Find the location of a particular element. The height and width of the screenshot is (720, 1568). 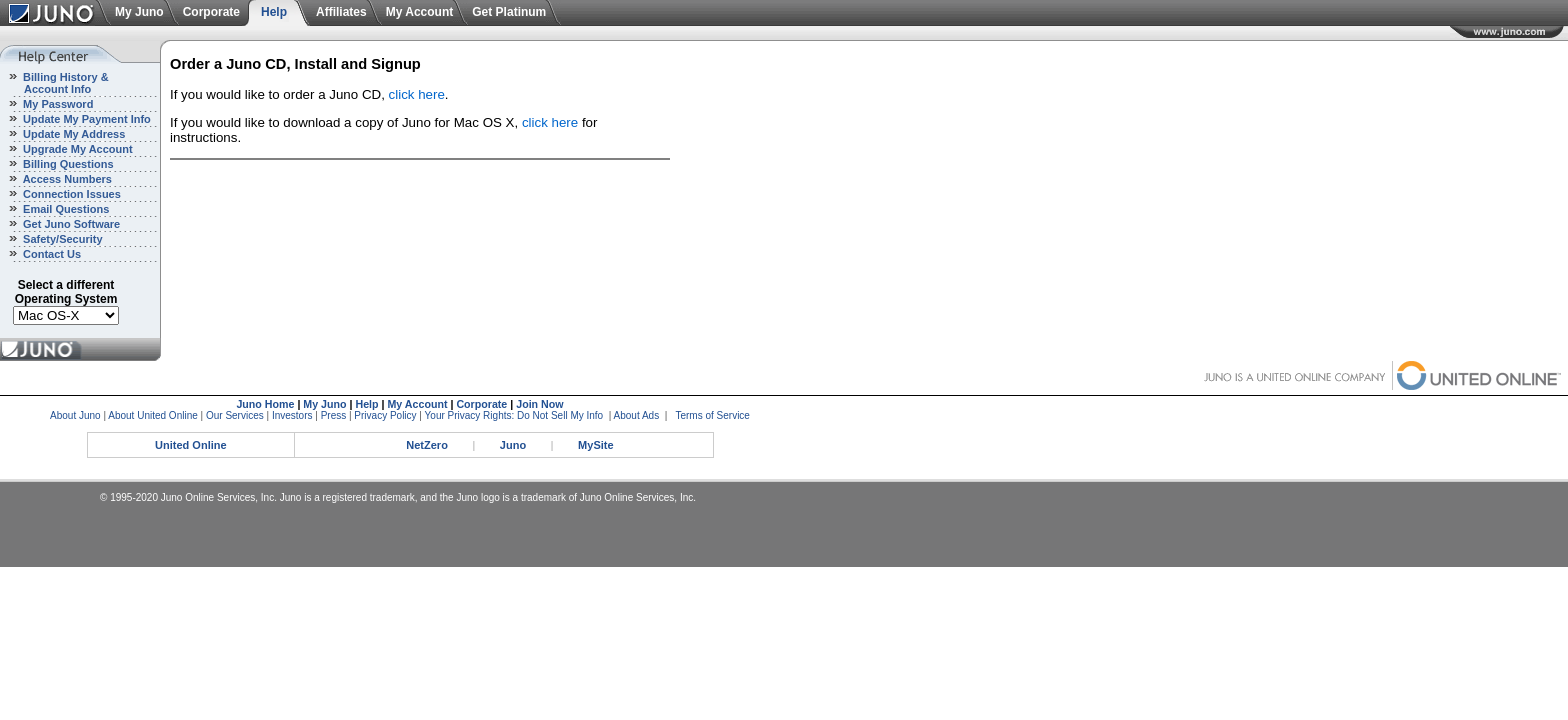

Press is located at coordinates (334, 415).